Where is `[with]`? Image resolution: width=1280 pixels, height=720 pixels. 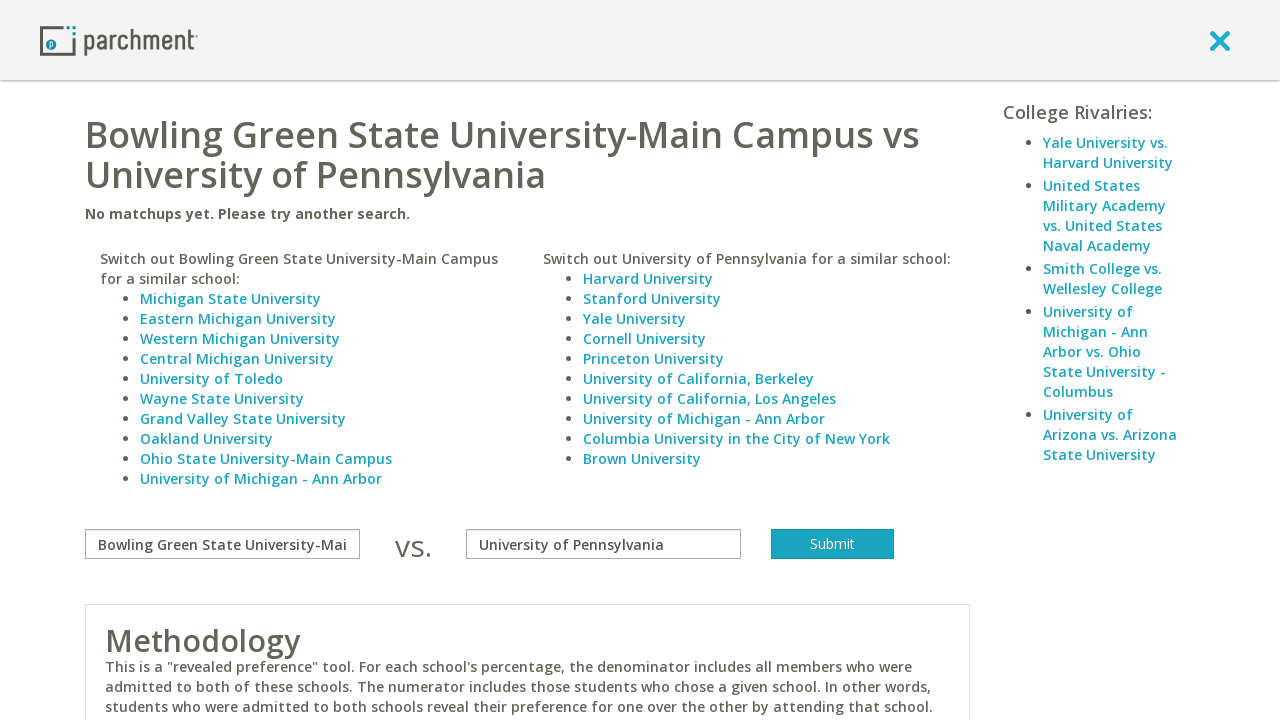 [with] is located at coordinates (603, 544).